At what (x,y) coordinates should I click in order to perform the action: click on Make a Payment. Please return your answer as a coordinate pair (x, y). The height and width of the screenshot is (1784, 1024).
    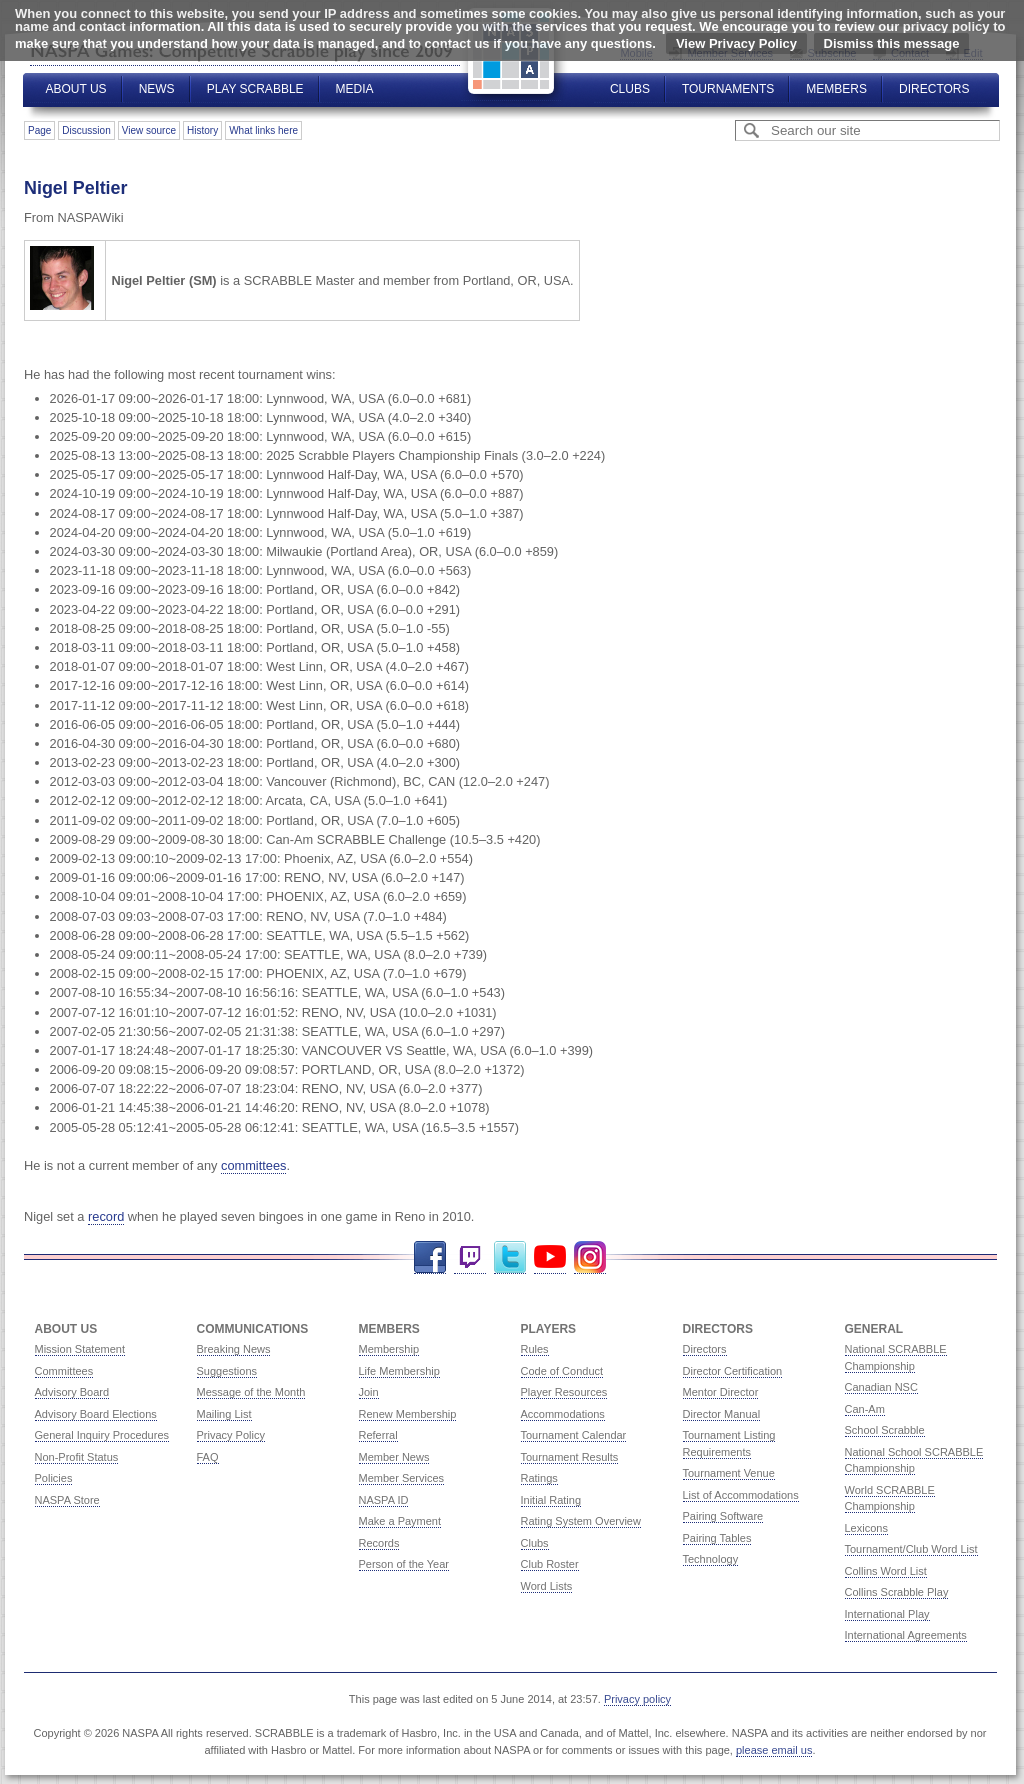
    Looking at the image, I should click on (400, 1521).